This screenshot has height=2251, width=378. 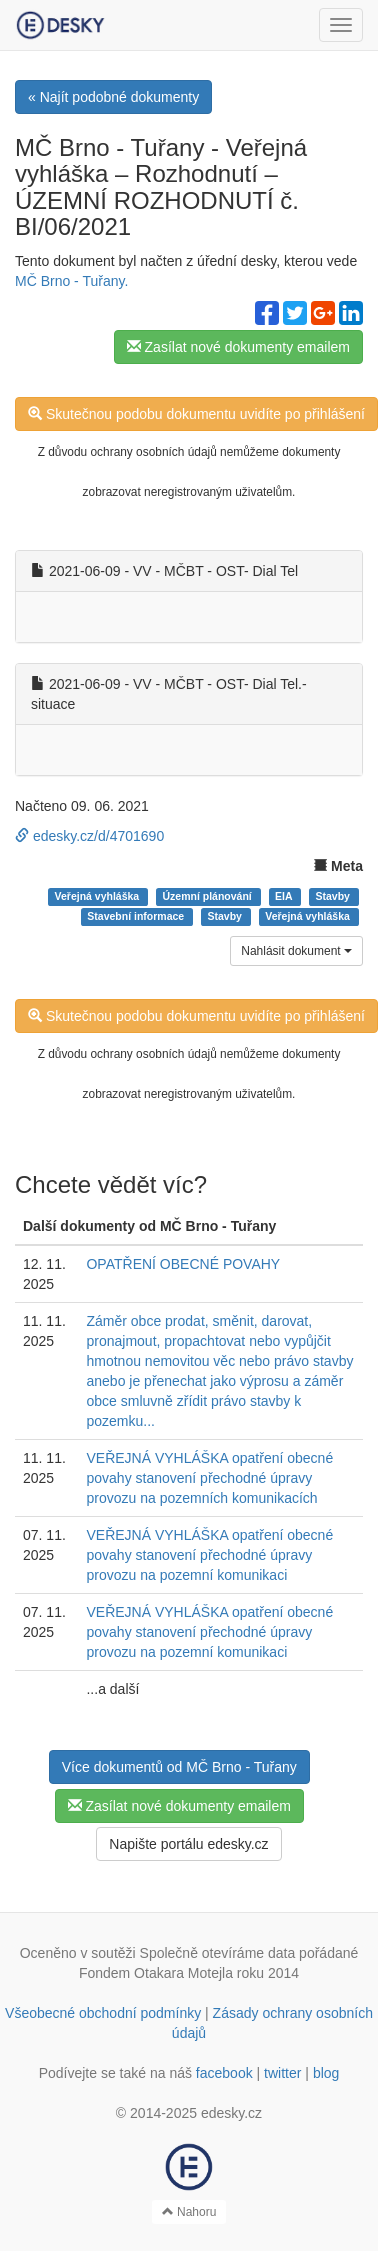 I want to click on blog, so click(x=326, y=2073).